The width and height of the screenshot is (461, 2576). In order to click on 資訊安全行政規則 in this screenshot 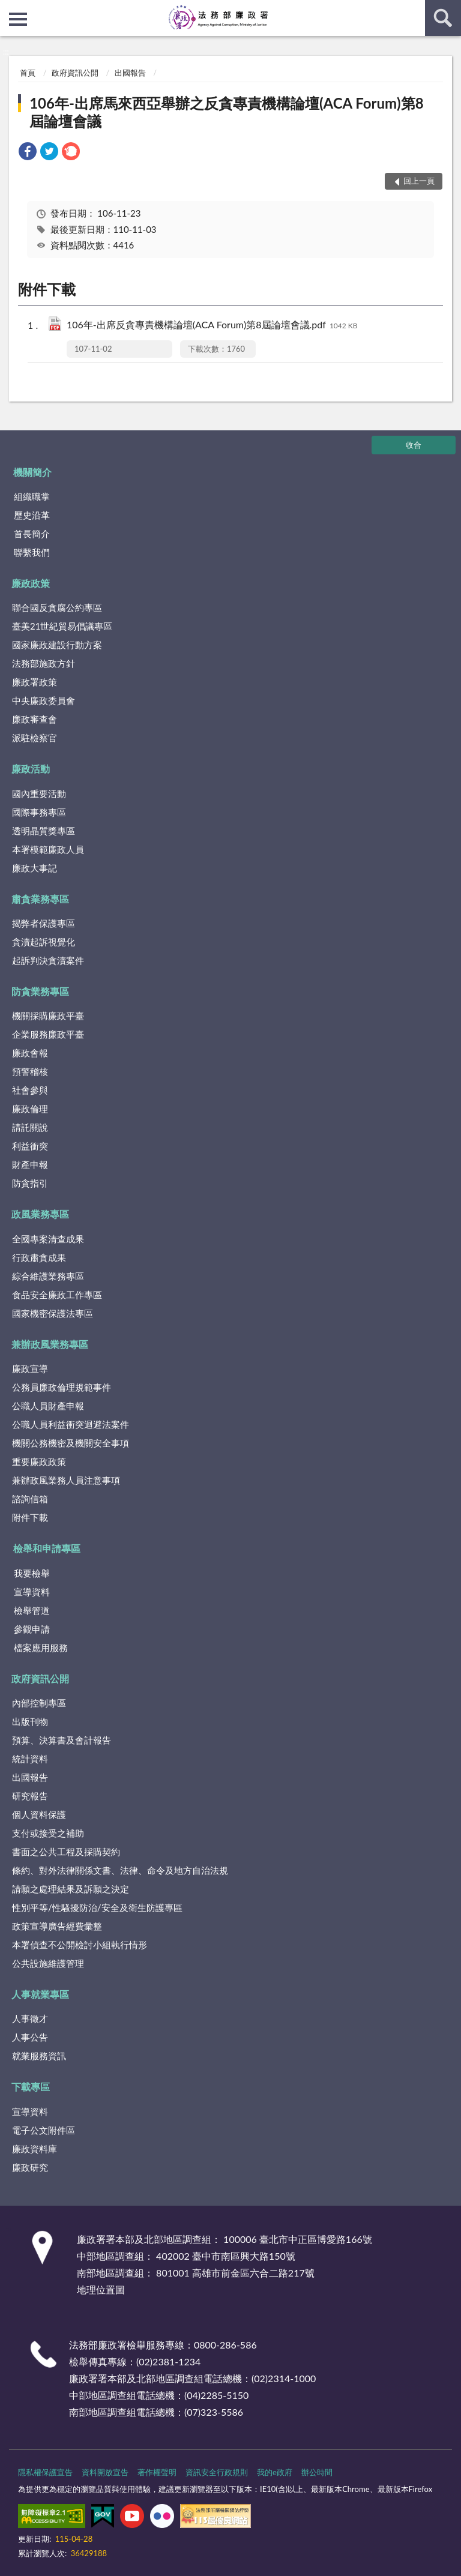, I will do `click(216, 2472)`.